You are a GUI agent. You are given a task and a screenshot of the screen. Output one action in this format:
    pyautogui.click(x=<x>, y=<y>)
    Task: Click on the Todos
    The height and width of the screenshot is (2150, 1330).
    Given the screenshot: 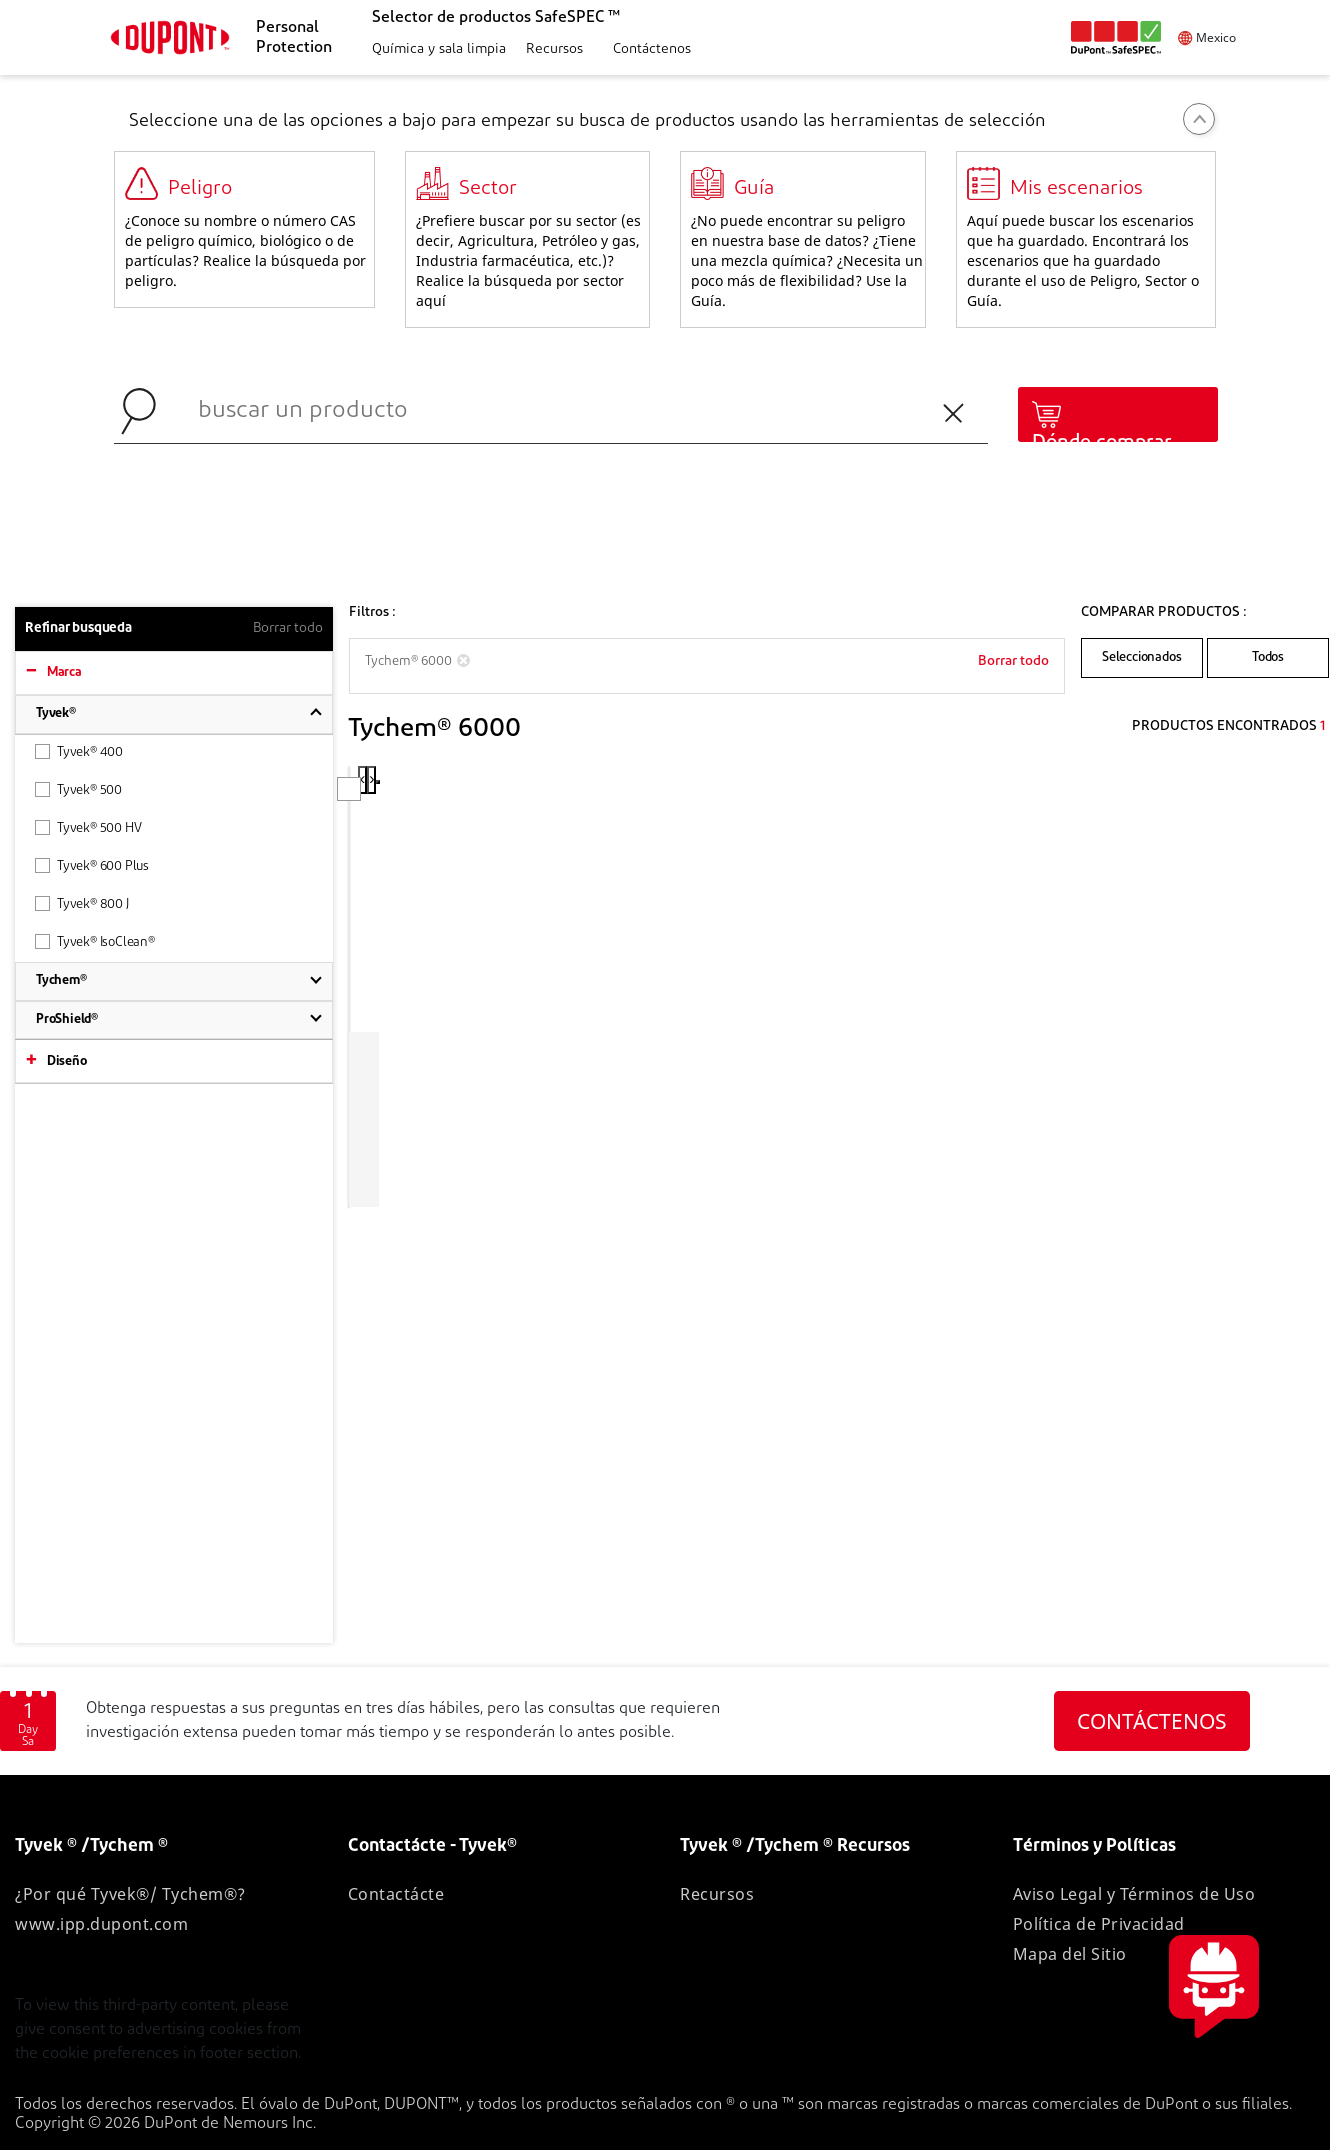 What is the action you would take?
    pyautogui.click(x=1268, y=657)
    